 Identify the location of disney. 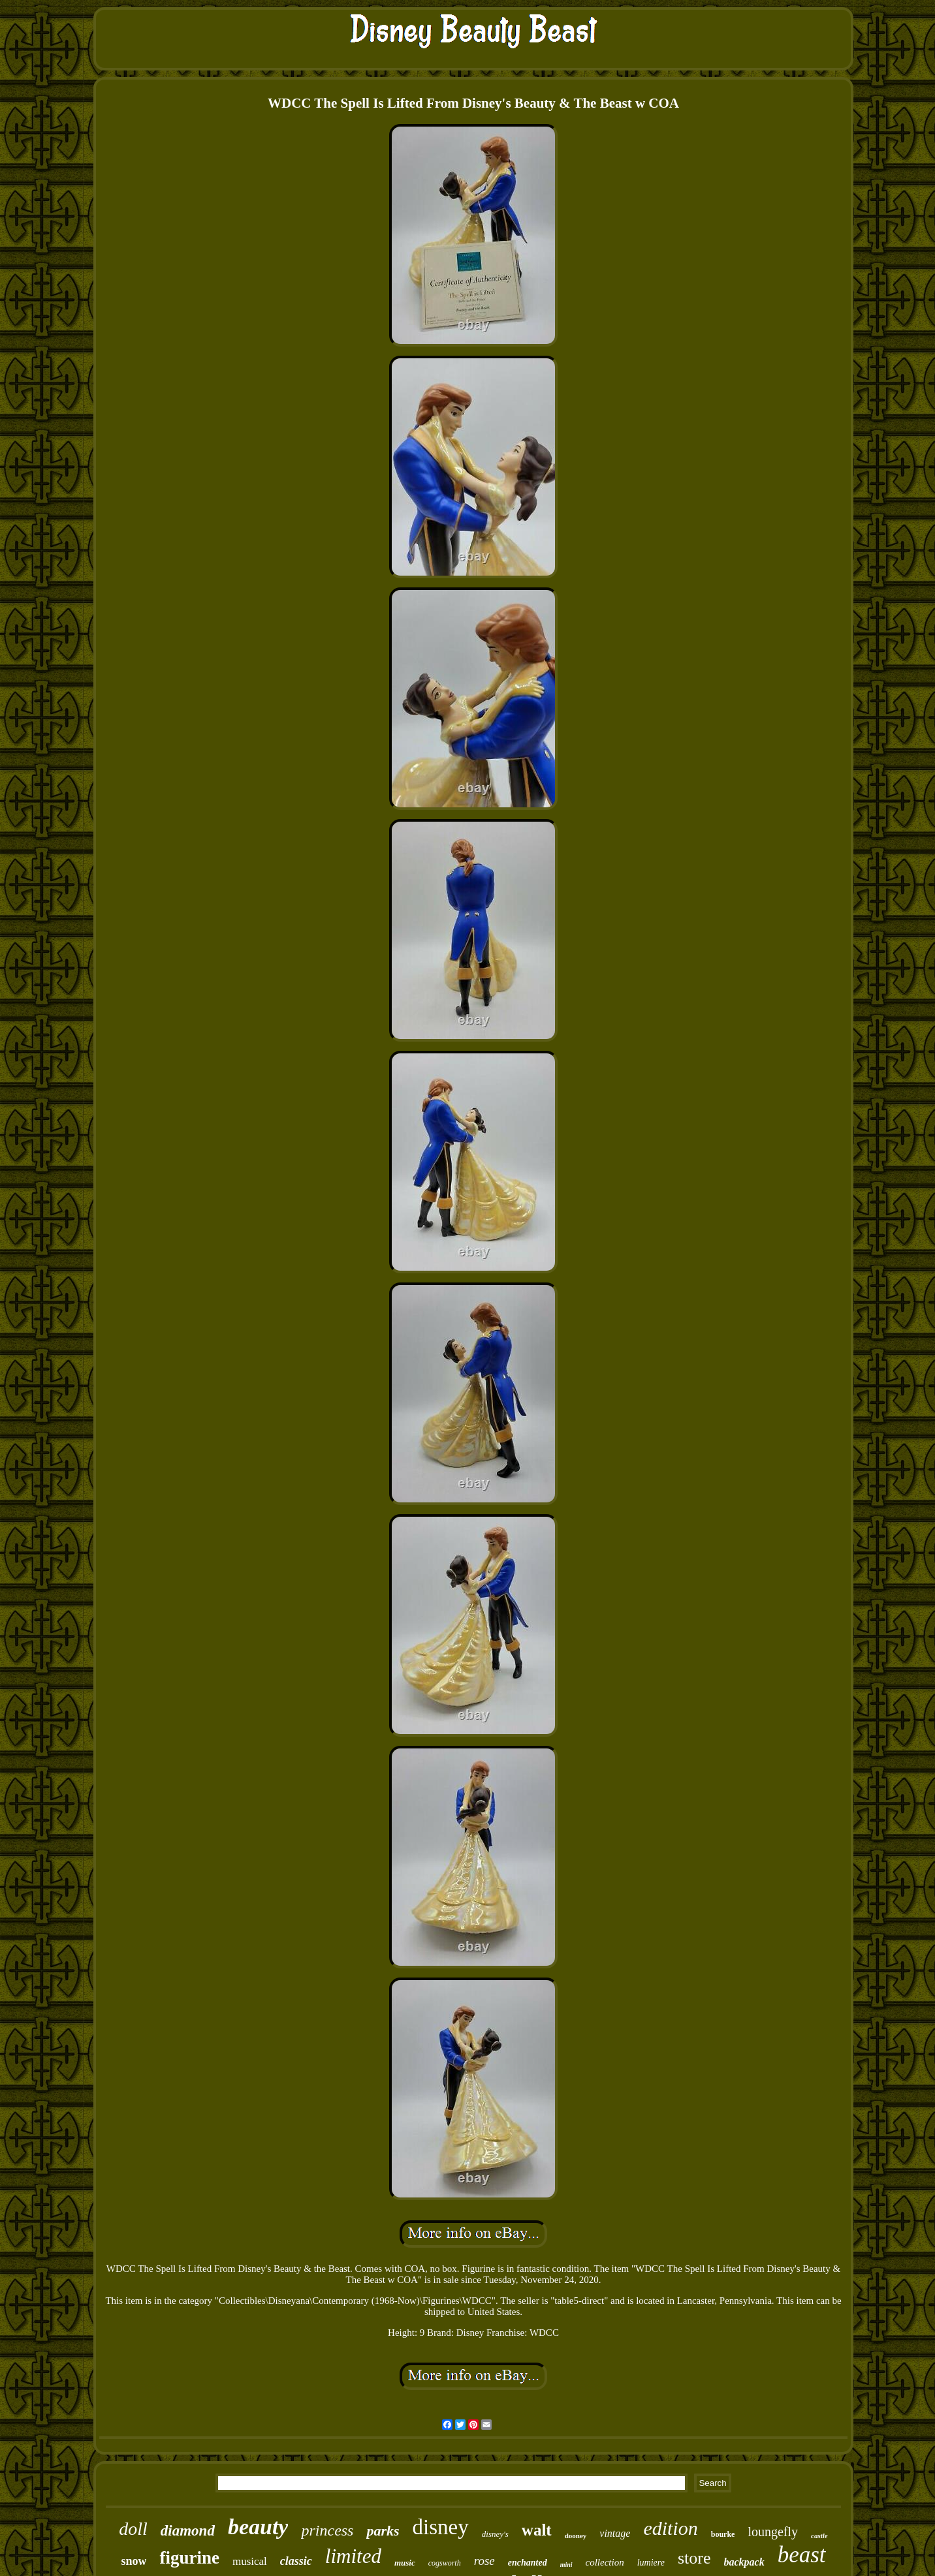
(441, 2527).